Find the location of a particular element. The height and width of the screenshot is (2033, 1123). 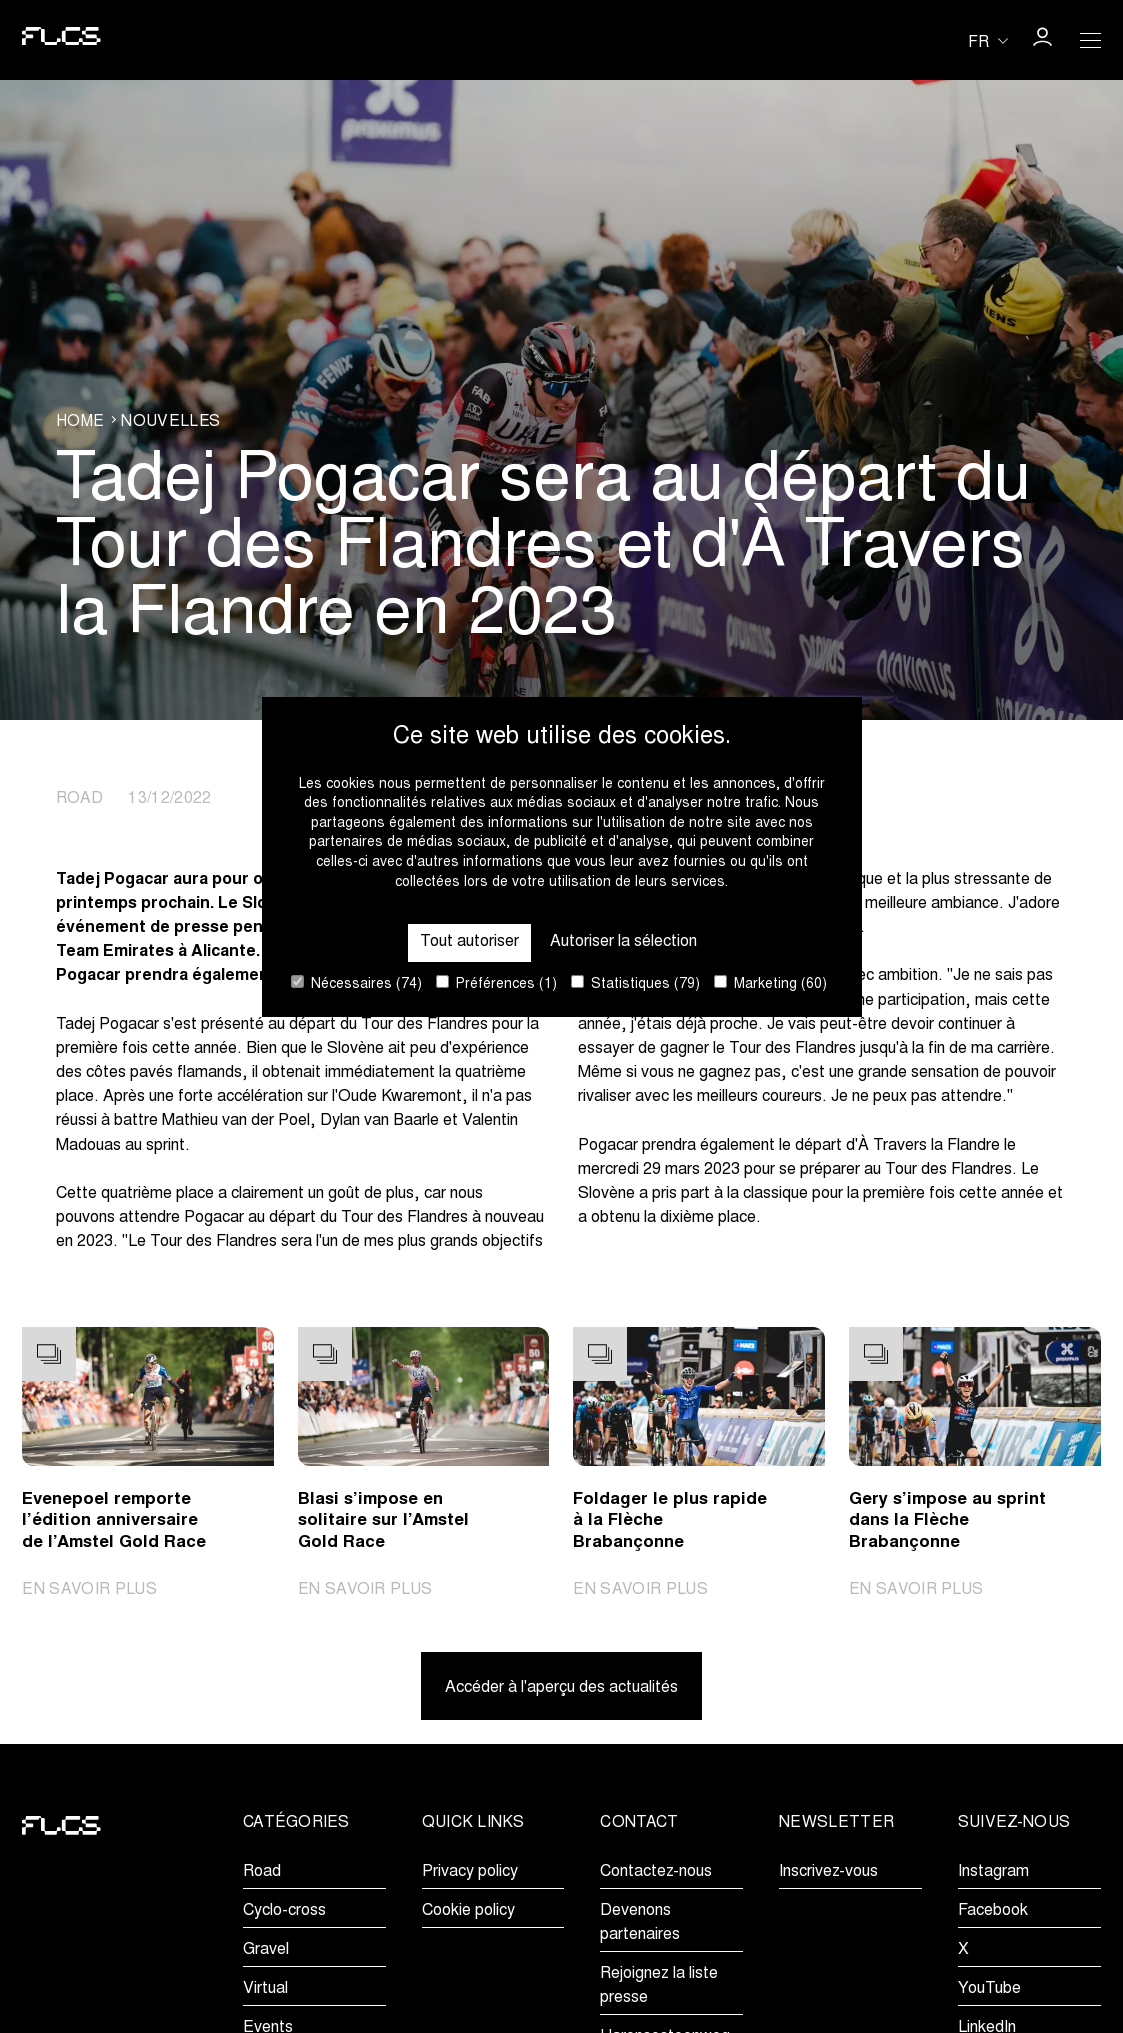

Contactez-nous is located at coordinates (656, 1872).